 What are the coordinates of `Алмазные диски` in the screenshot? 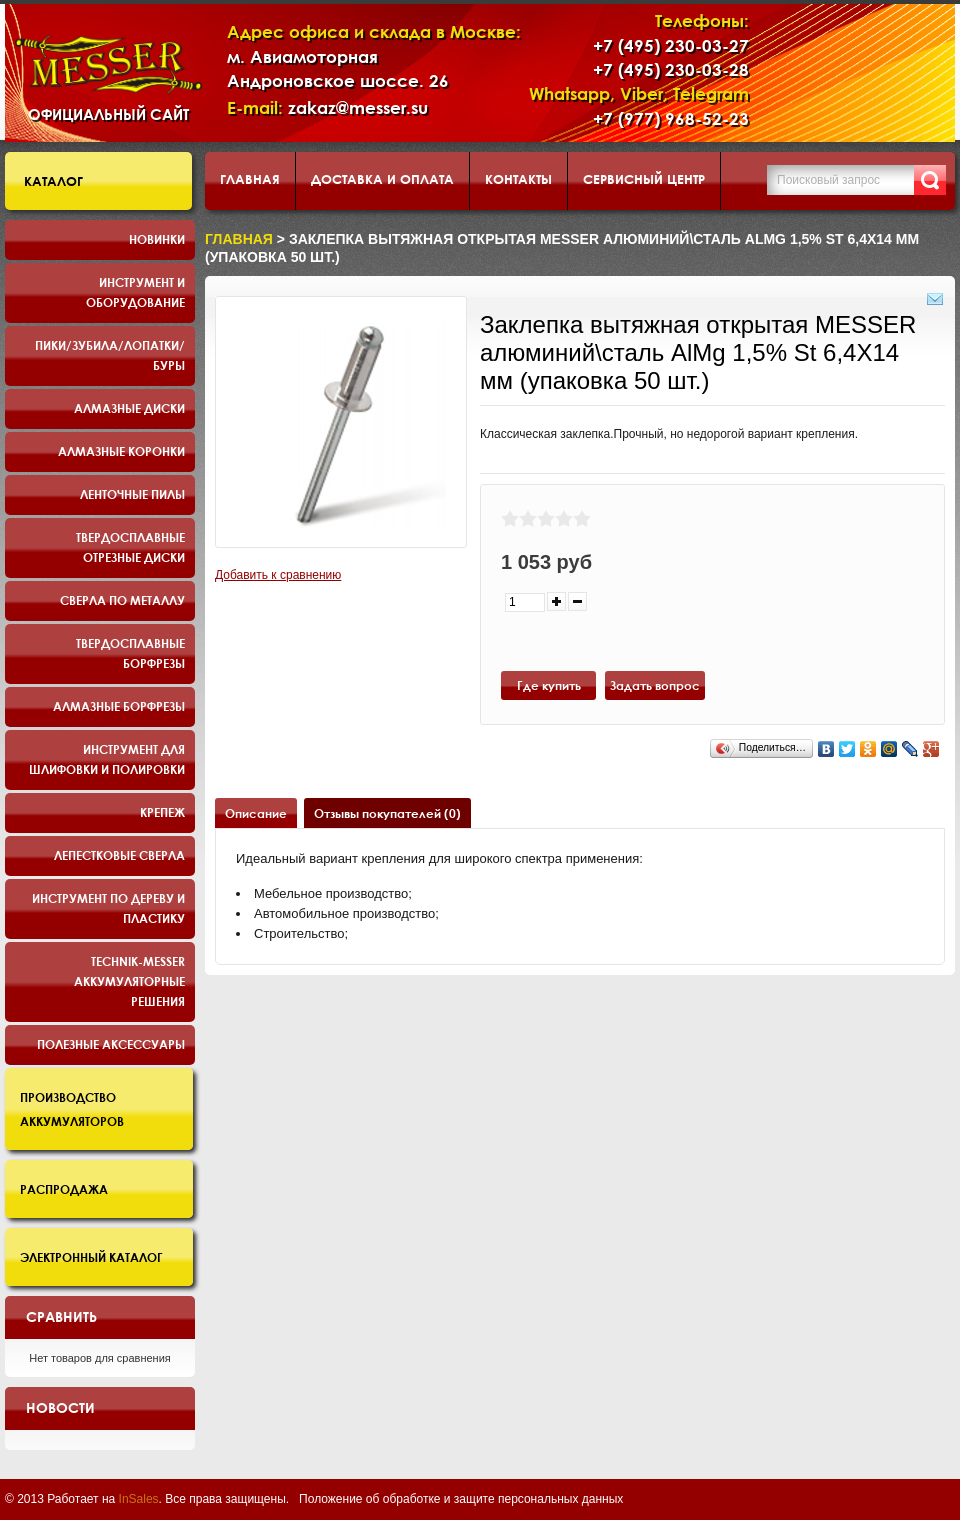 It's located at (129, 408).